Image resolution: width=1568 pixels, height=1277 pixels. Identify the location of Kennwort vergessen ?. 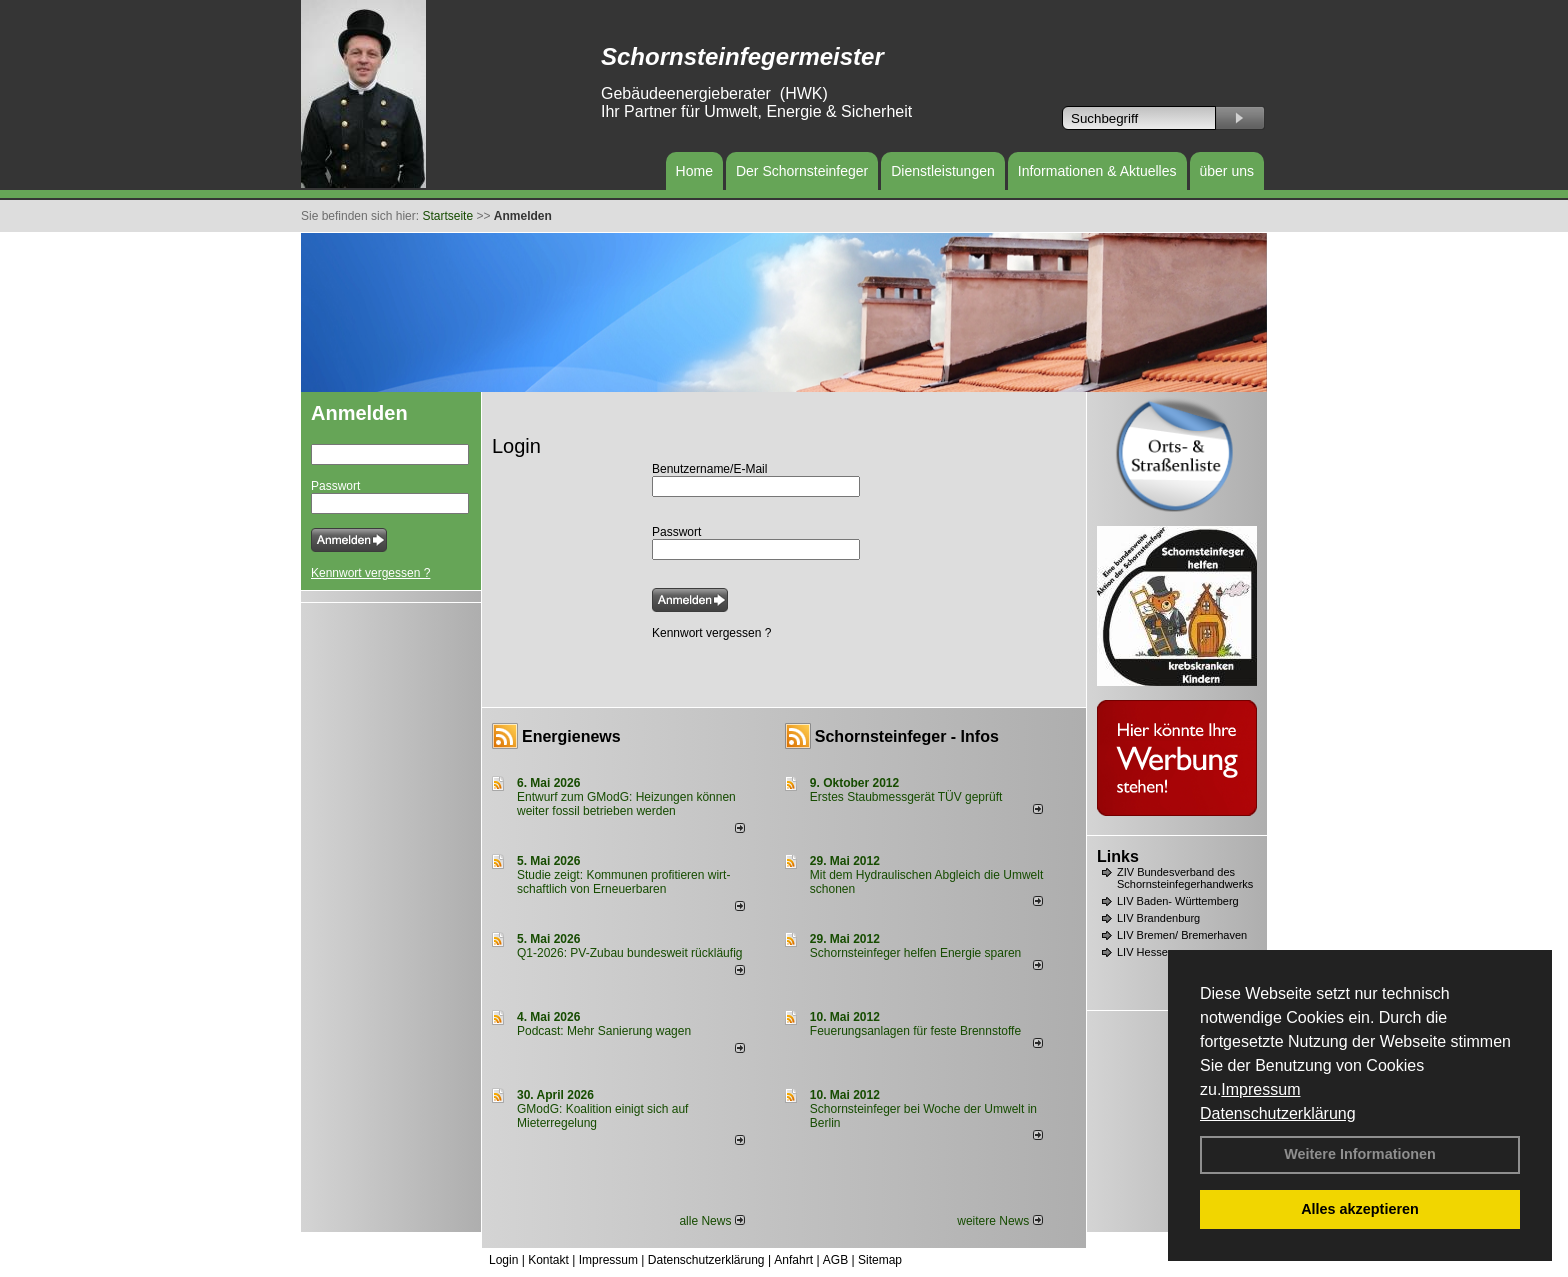
(370, 573).